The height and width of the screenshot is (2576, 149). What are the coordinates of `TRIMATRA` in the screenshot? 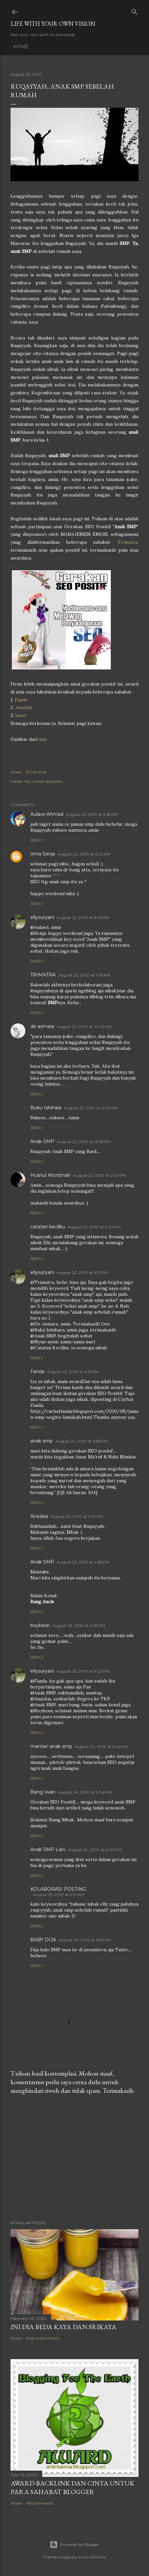 It's located at (43, 975).